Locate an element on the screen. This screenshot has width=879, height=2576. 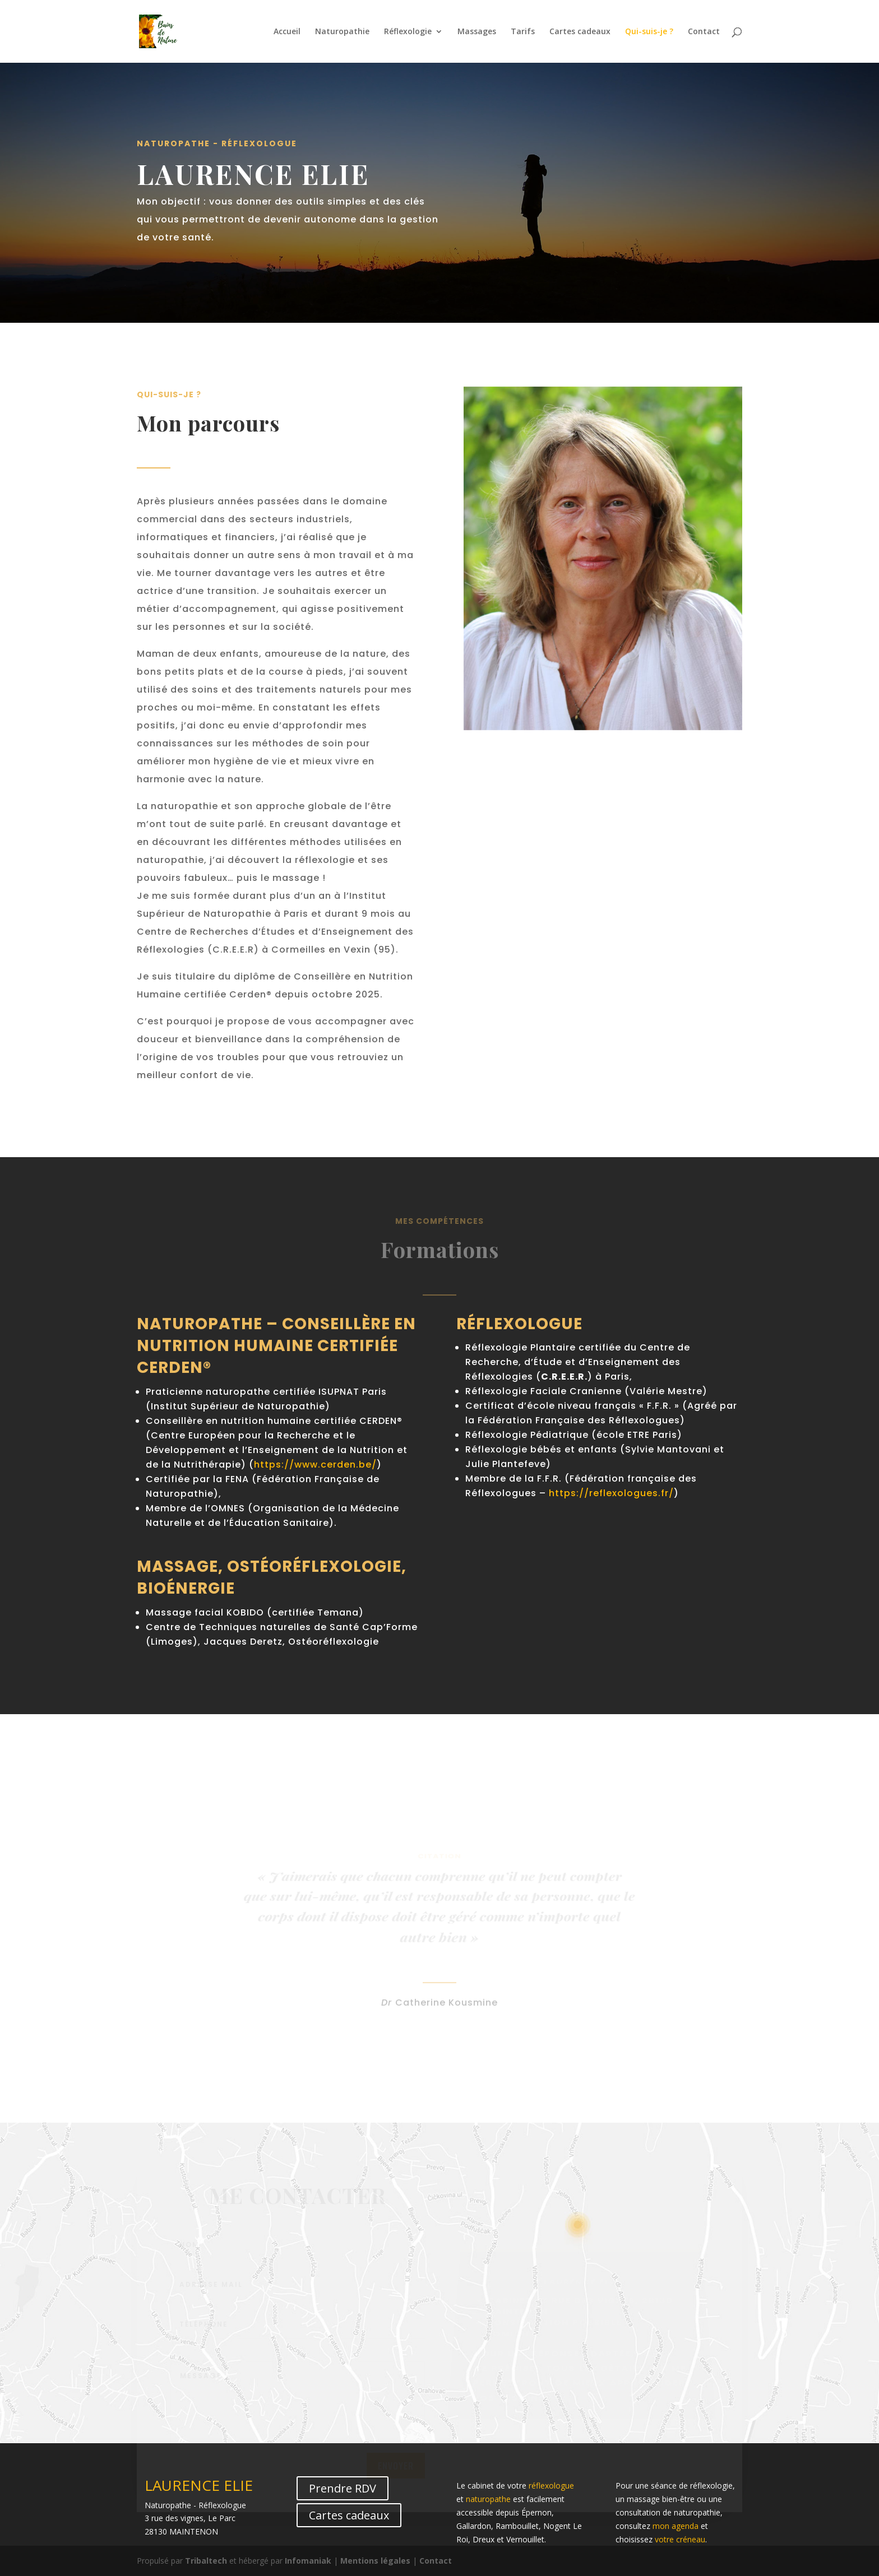
Massages is located at coordinates (476, 31).